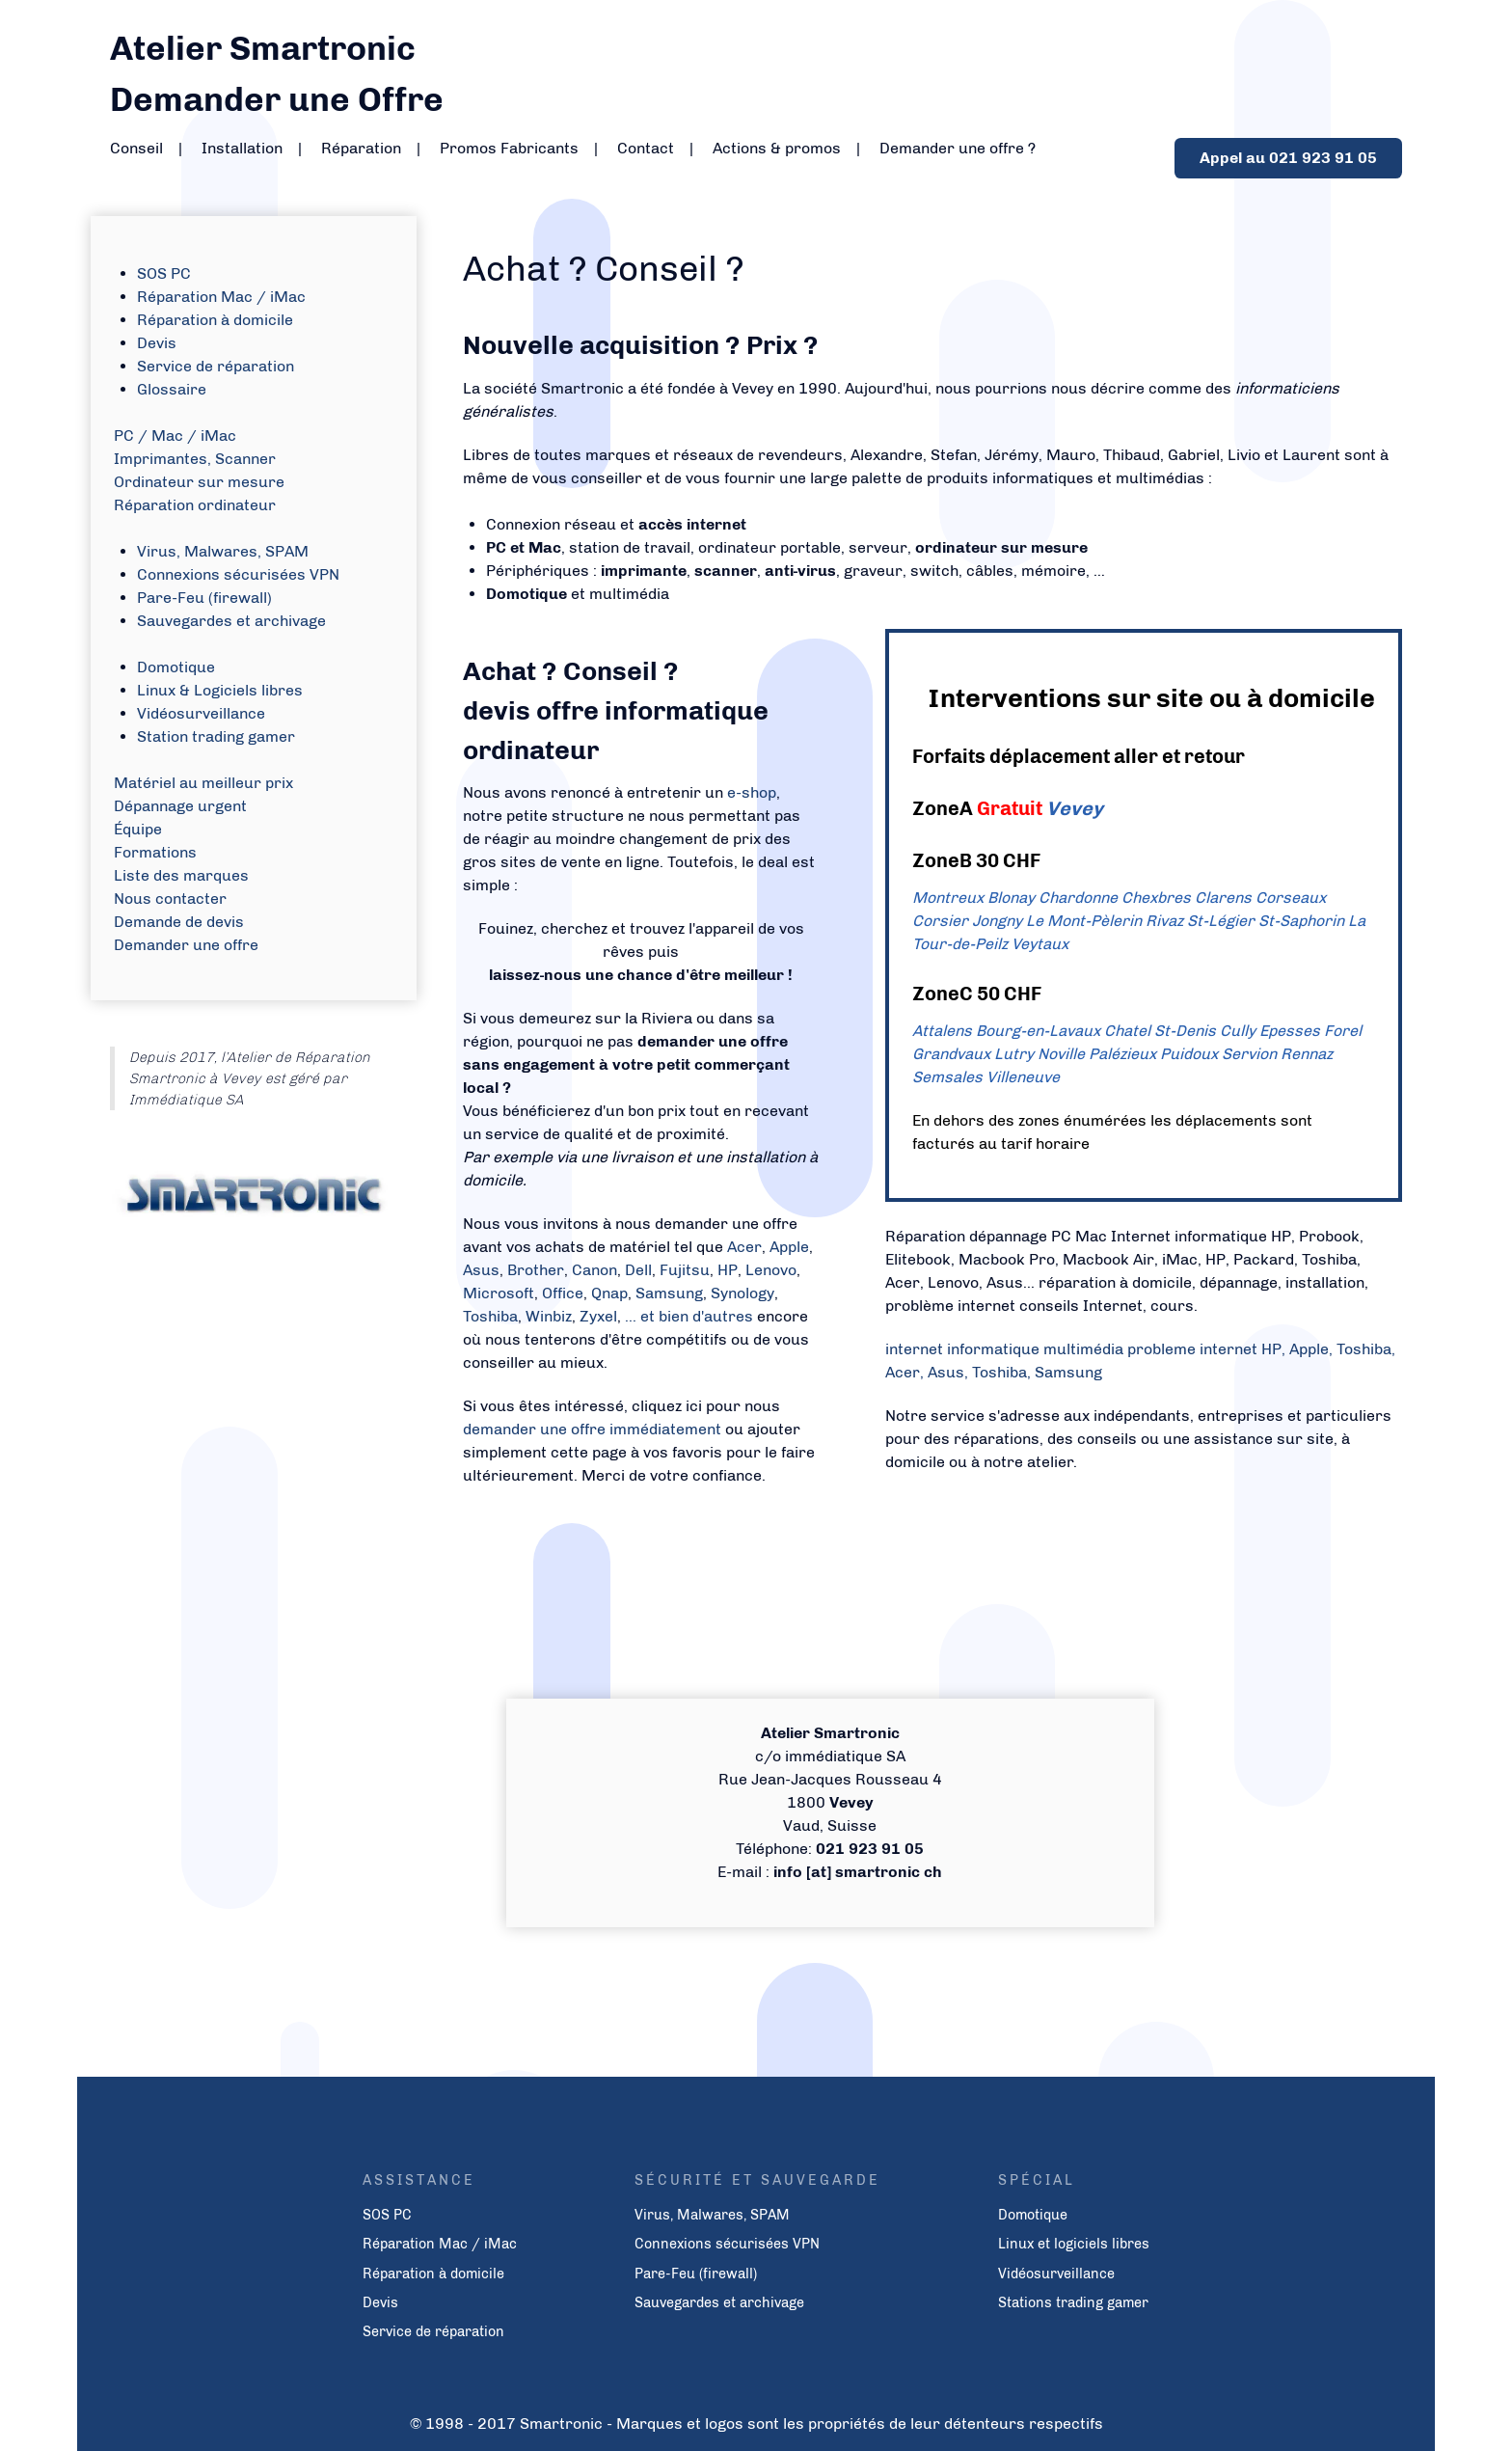 This screenshot has width=1512, height=2451. Describe the element at coordinates (138, 829) in the screenshot. I see `Équipe` at that location.